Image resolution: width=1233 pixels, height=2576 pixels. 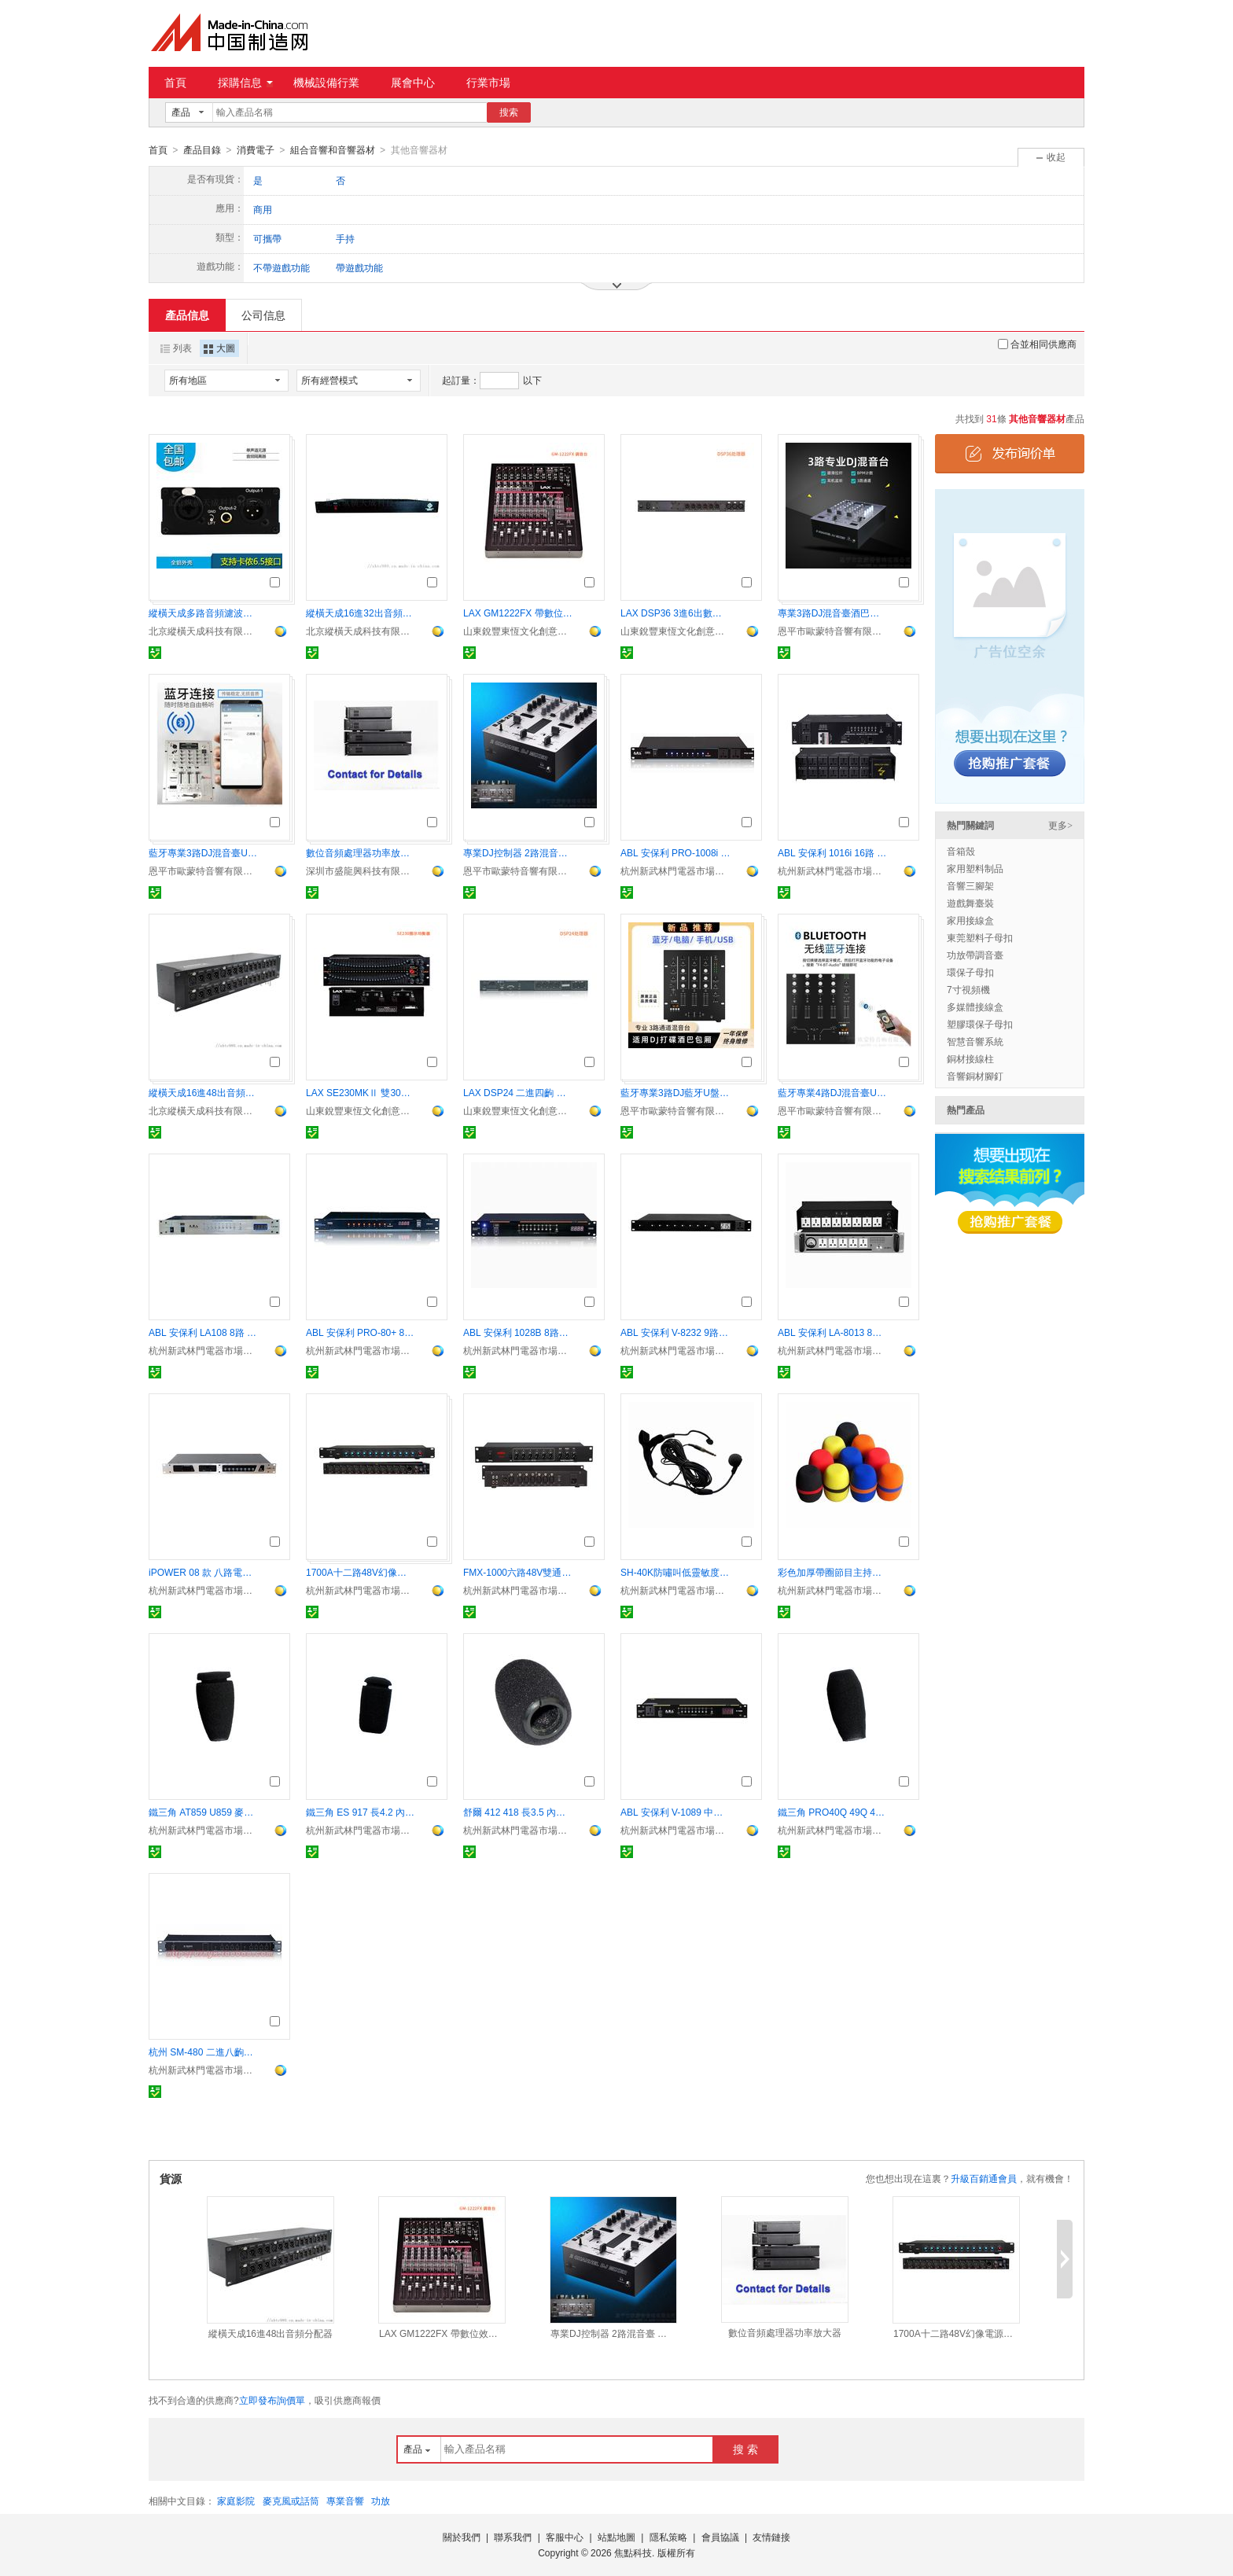 What do you see at coordinates (204, 1811) in the screenshot?
I see `鐵三角 AT859 U859 麥克海棉套 長5.0 內徑1.0會議鵝頸話筒防風罩` at bounding box center [204, 1811].